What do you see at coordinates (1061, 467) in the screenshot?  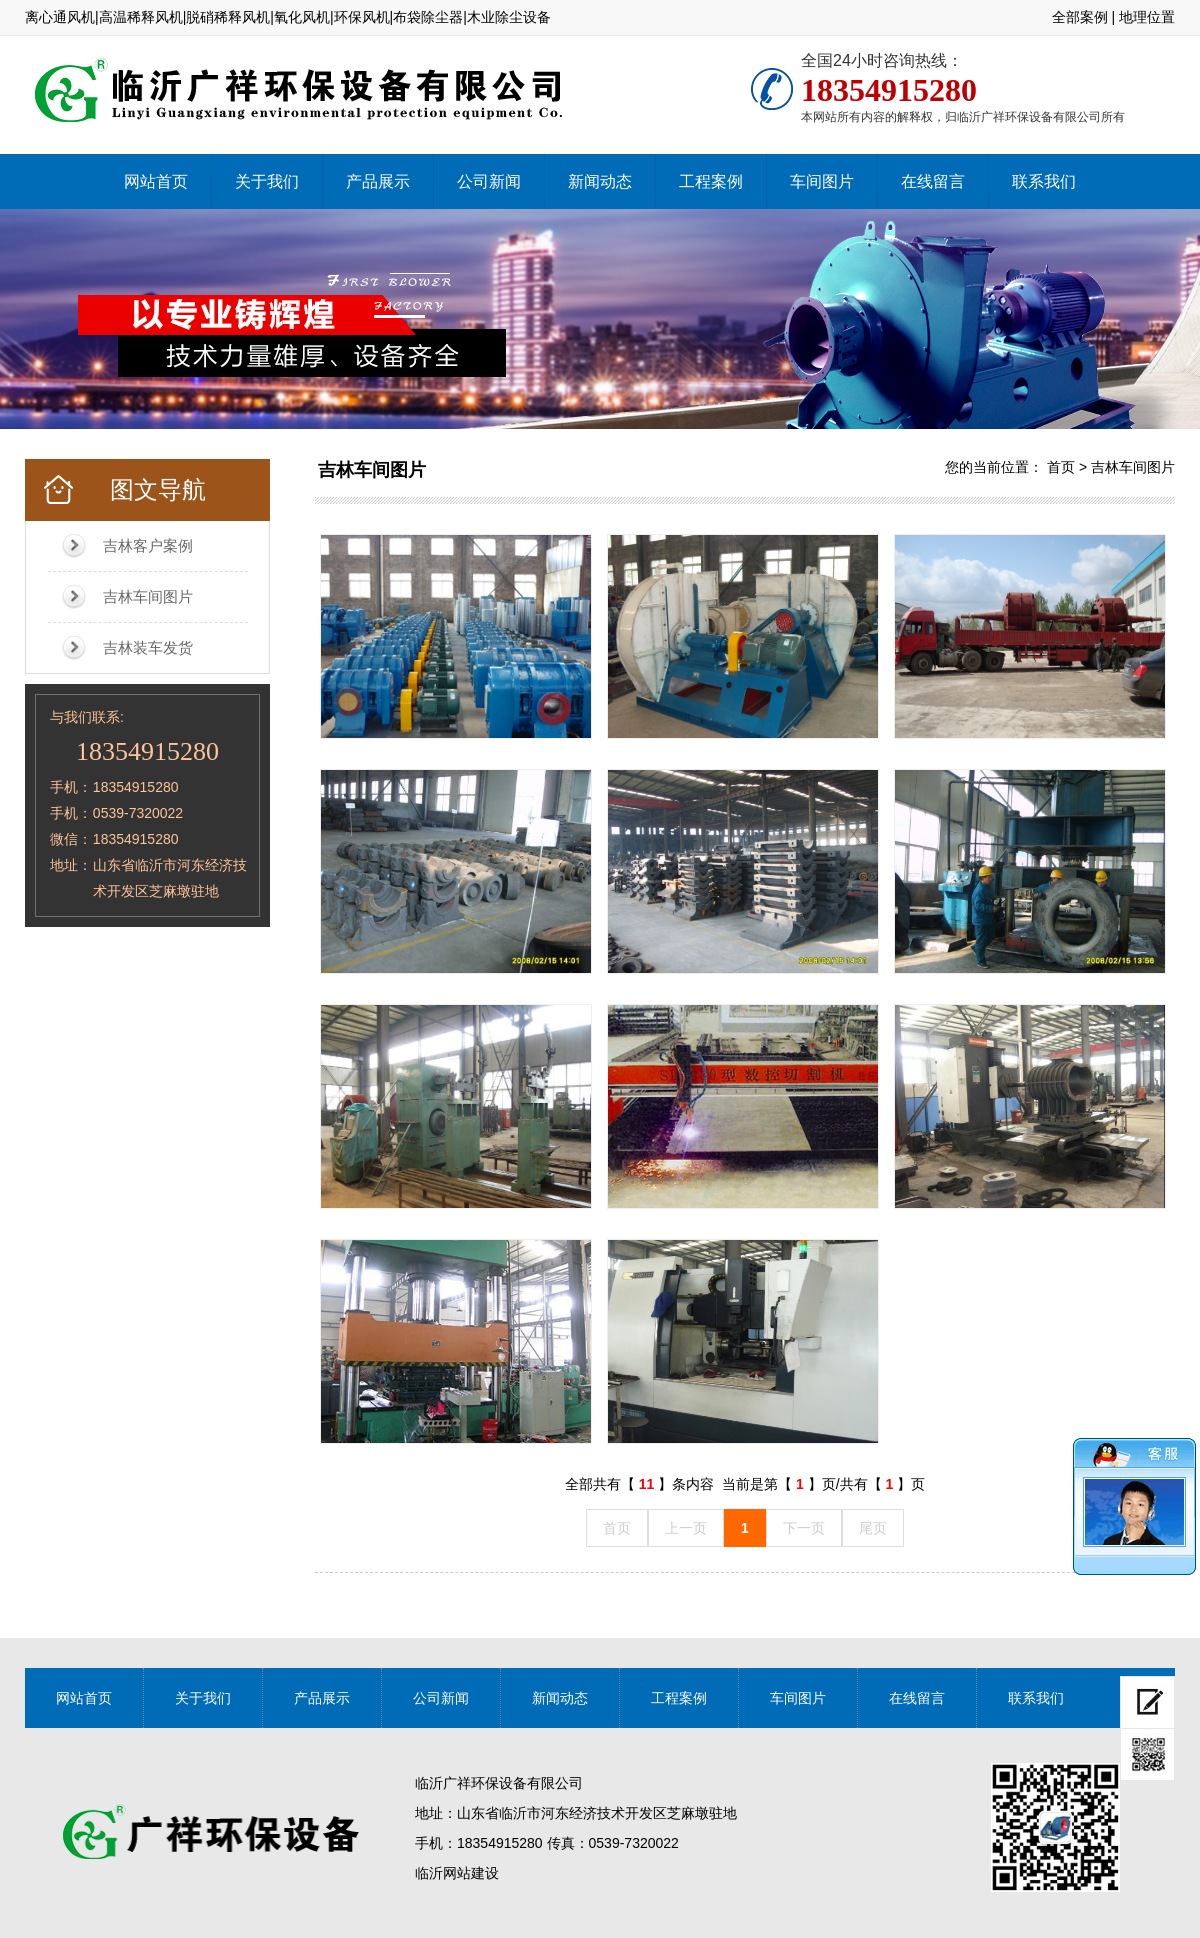 I see `首页` at bounding box center [1061, 467].